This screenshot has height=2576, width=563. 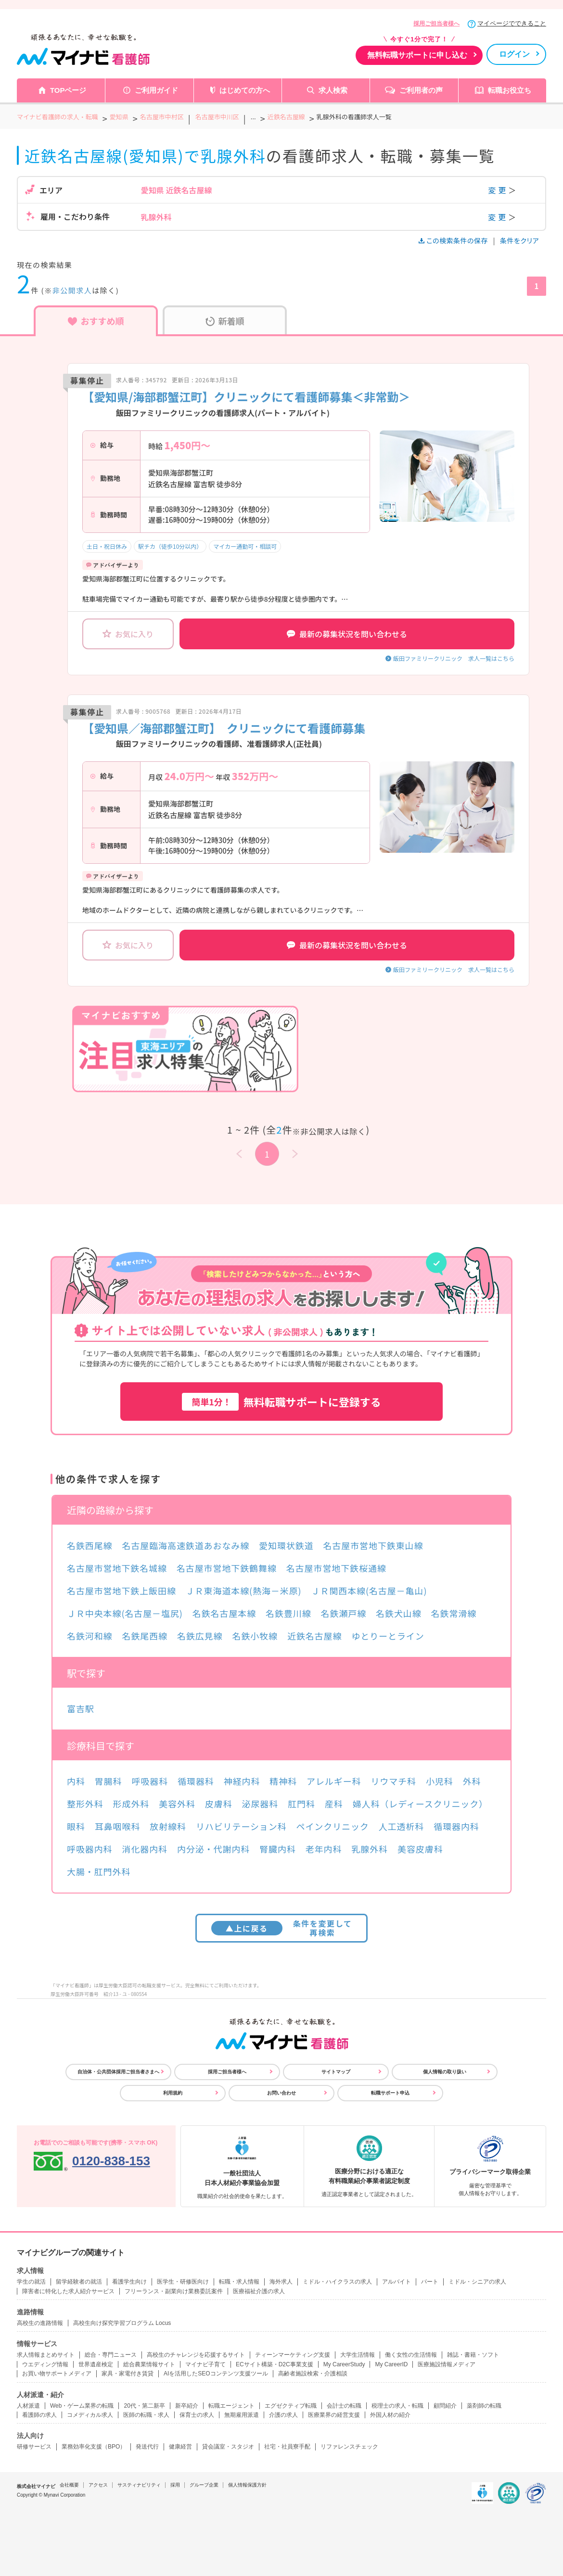 What do you see at coordinates (347, 634) in the screenshot?
I see `最新の募集状況を問い合わせる` at bounding box center [347, 634].